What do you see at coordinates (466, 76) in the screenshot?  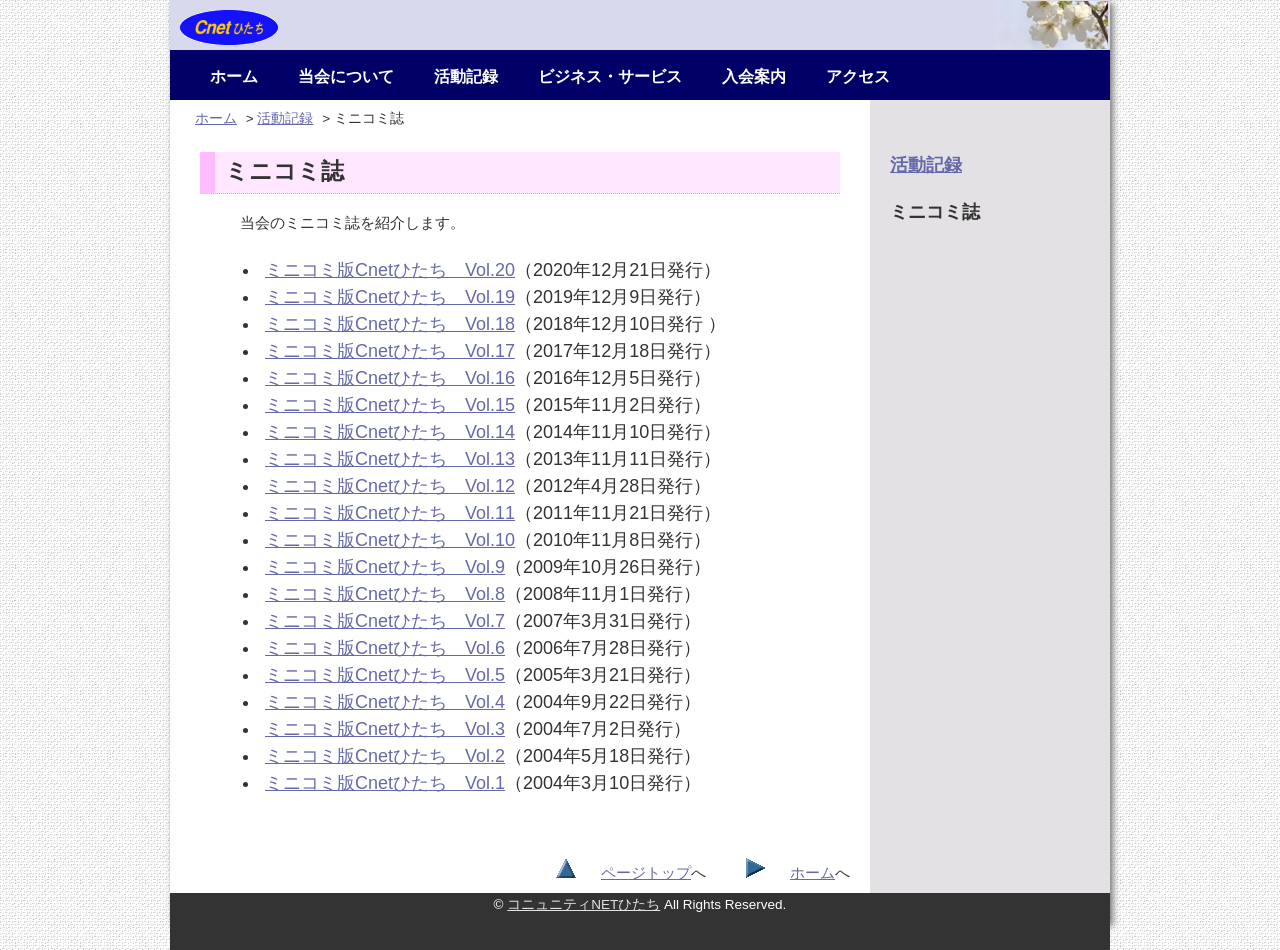 I see `活動記録` at bounding box center [466, 76].